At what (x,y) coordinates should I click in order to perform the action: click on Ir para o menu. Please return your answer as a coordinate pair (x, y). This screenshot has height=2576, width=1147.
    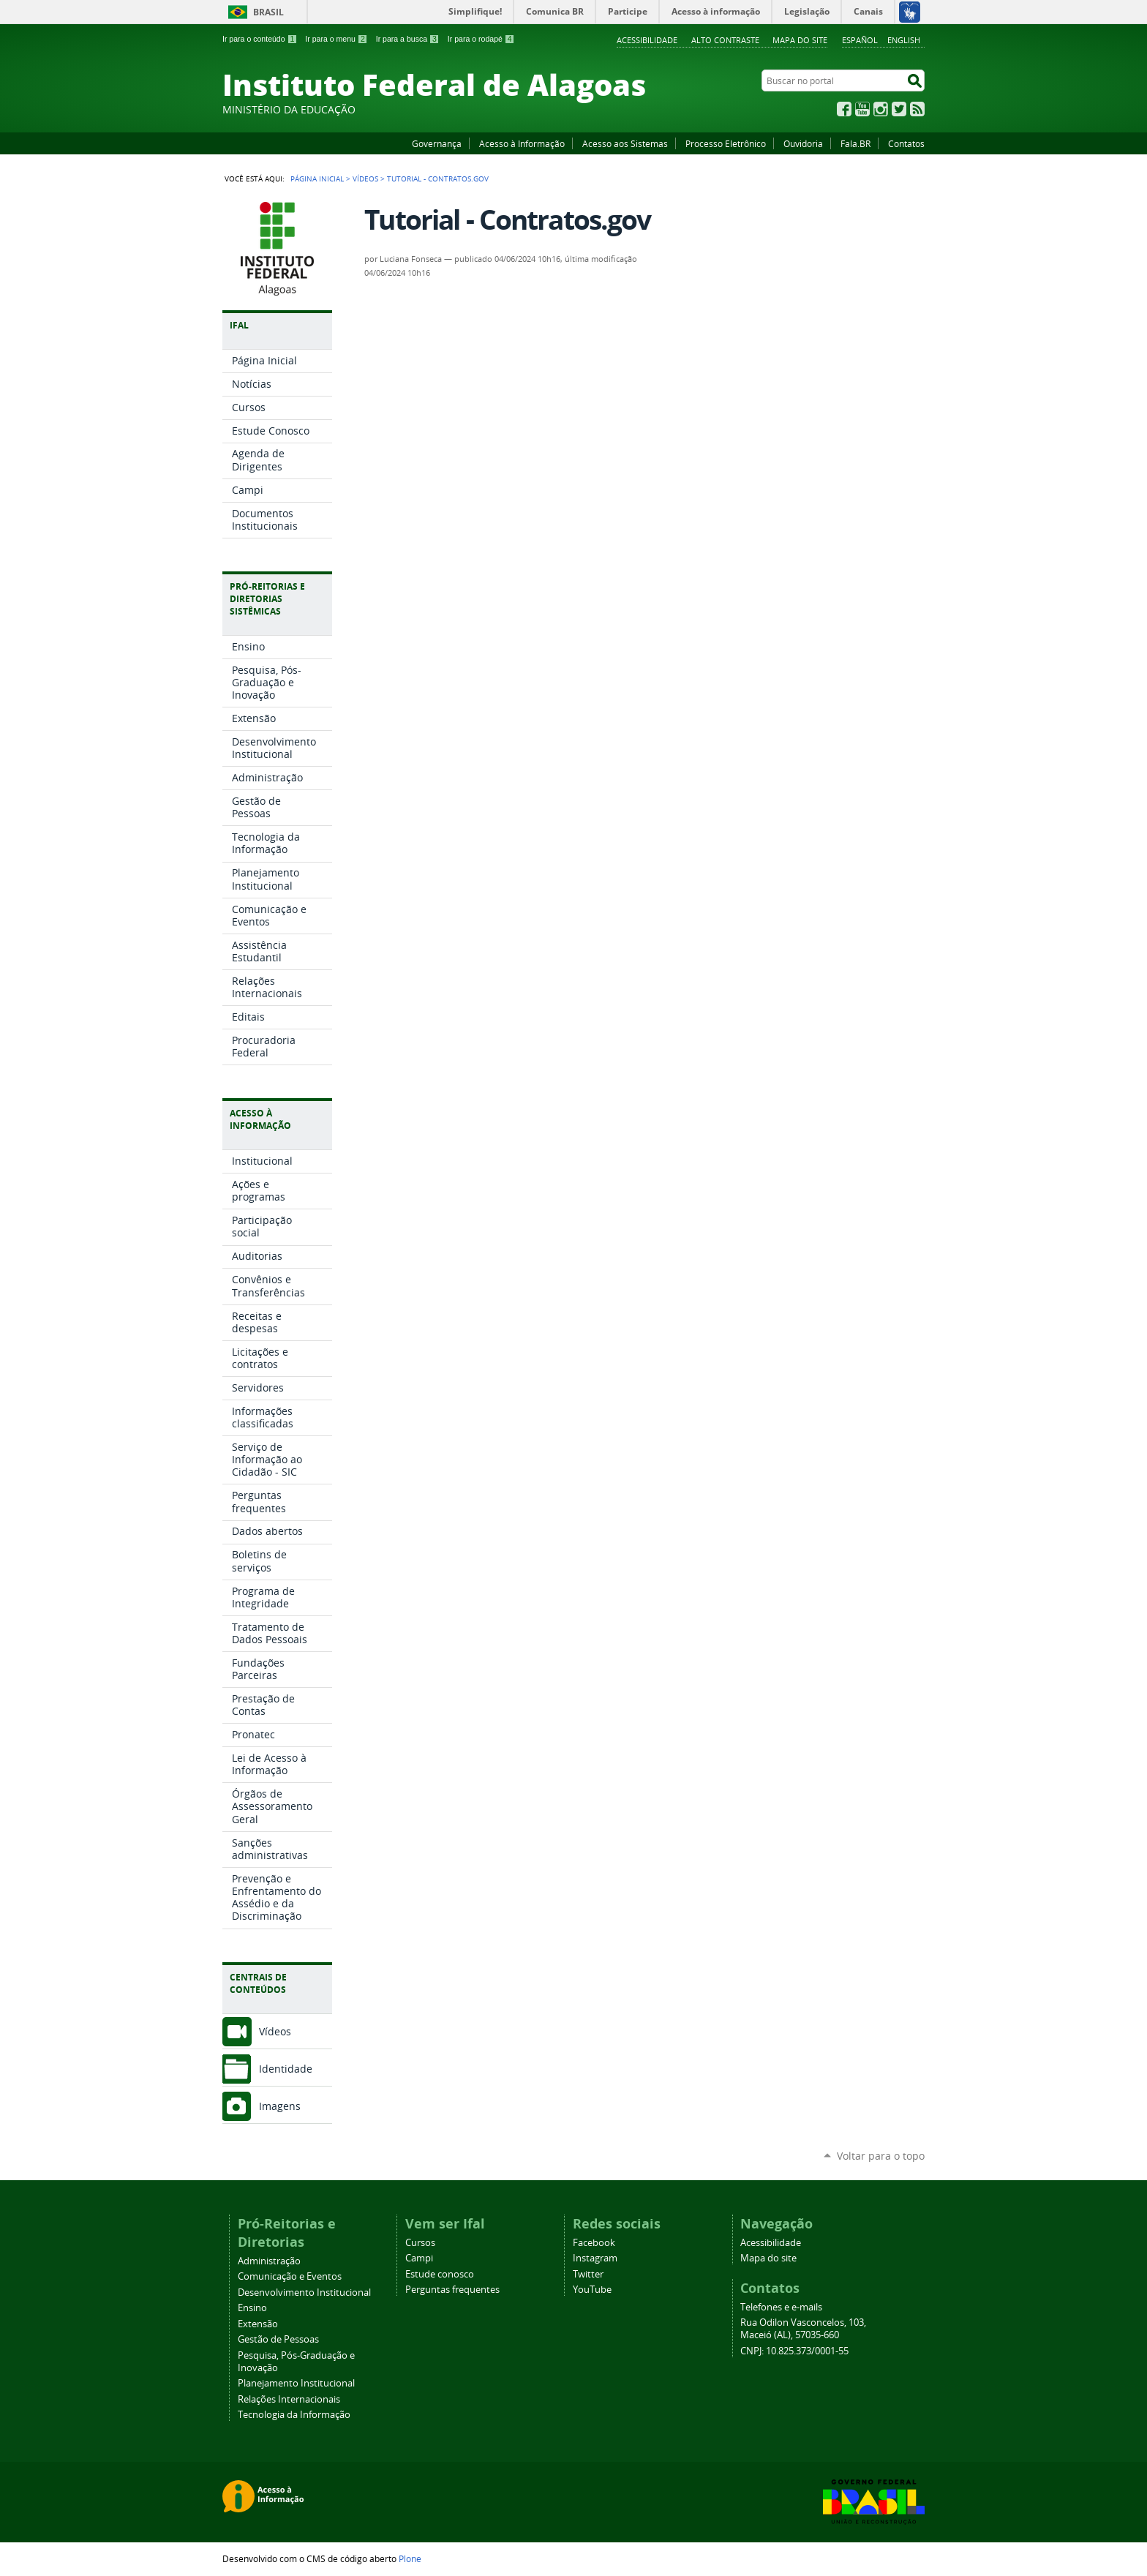
    Looking at the image, I should click on (336, 38).